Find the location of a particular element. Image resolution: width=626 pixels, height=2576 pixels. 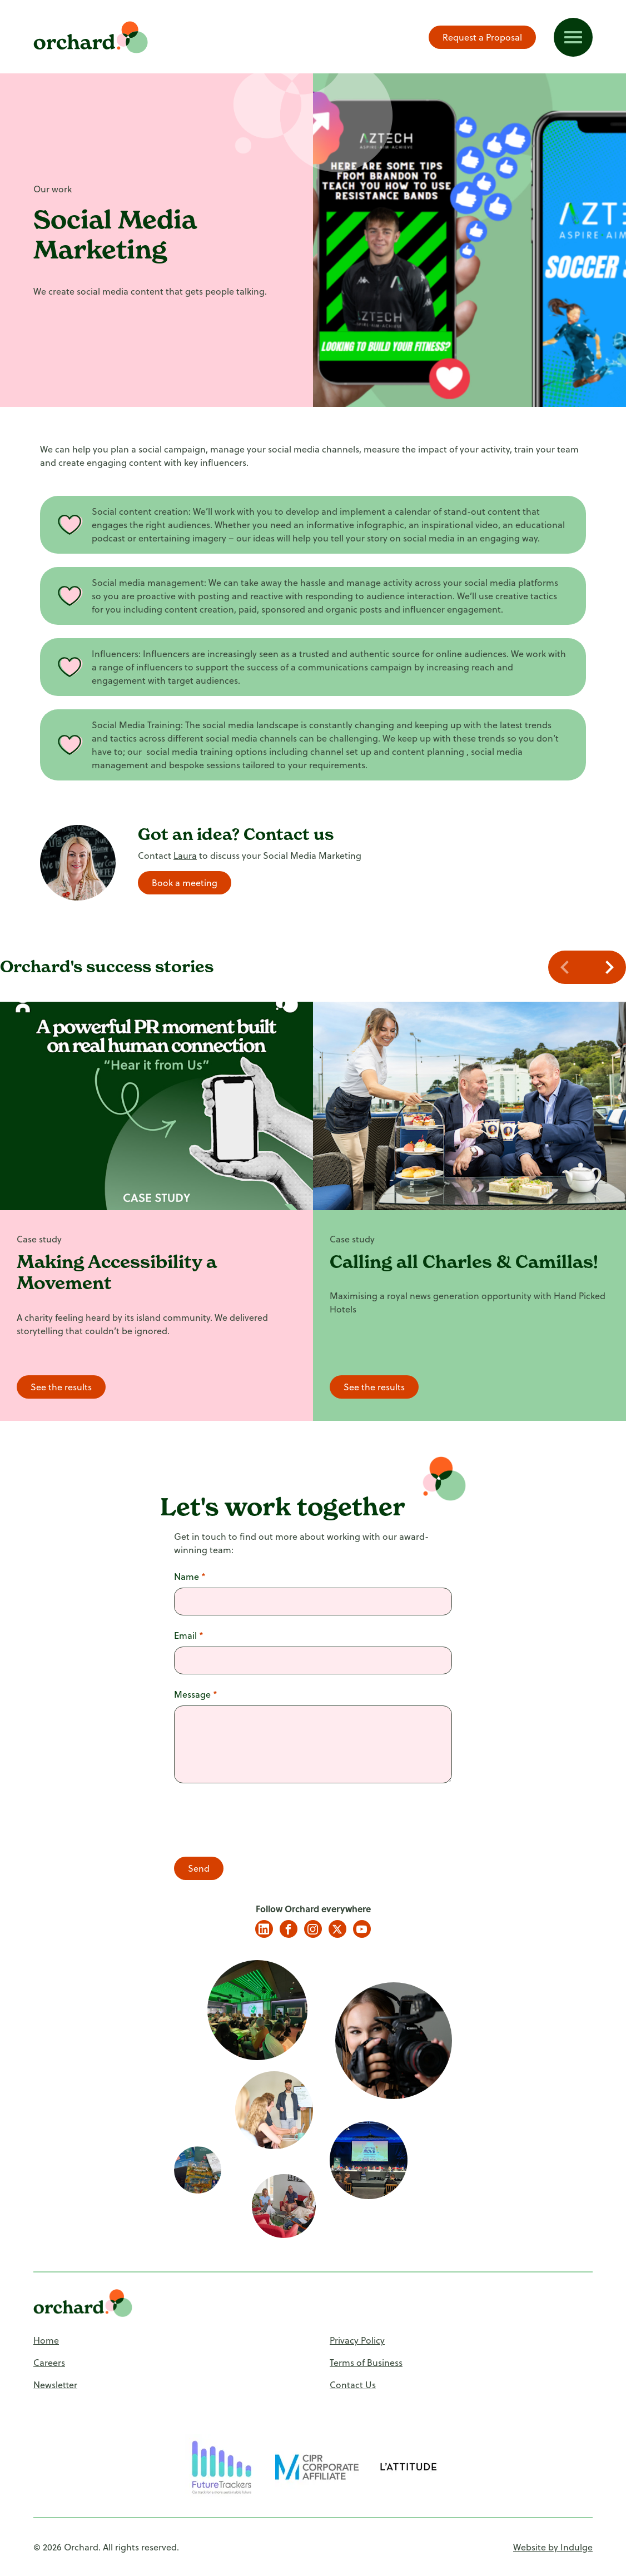

See the results is located at coordinates (61, 1386).